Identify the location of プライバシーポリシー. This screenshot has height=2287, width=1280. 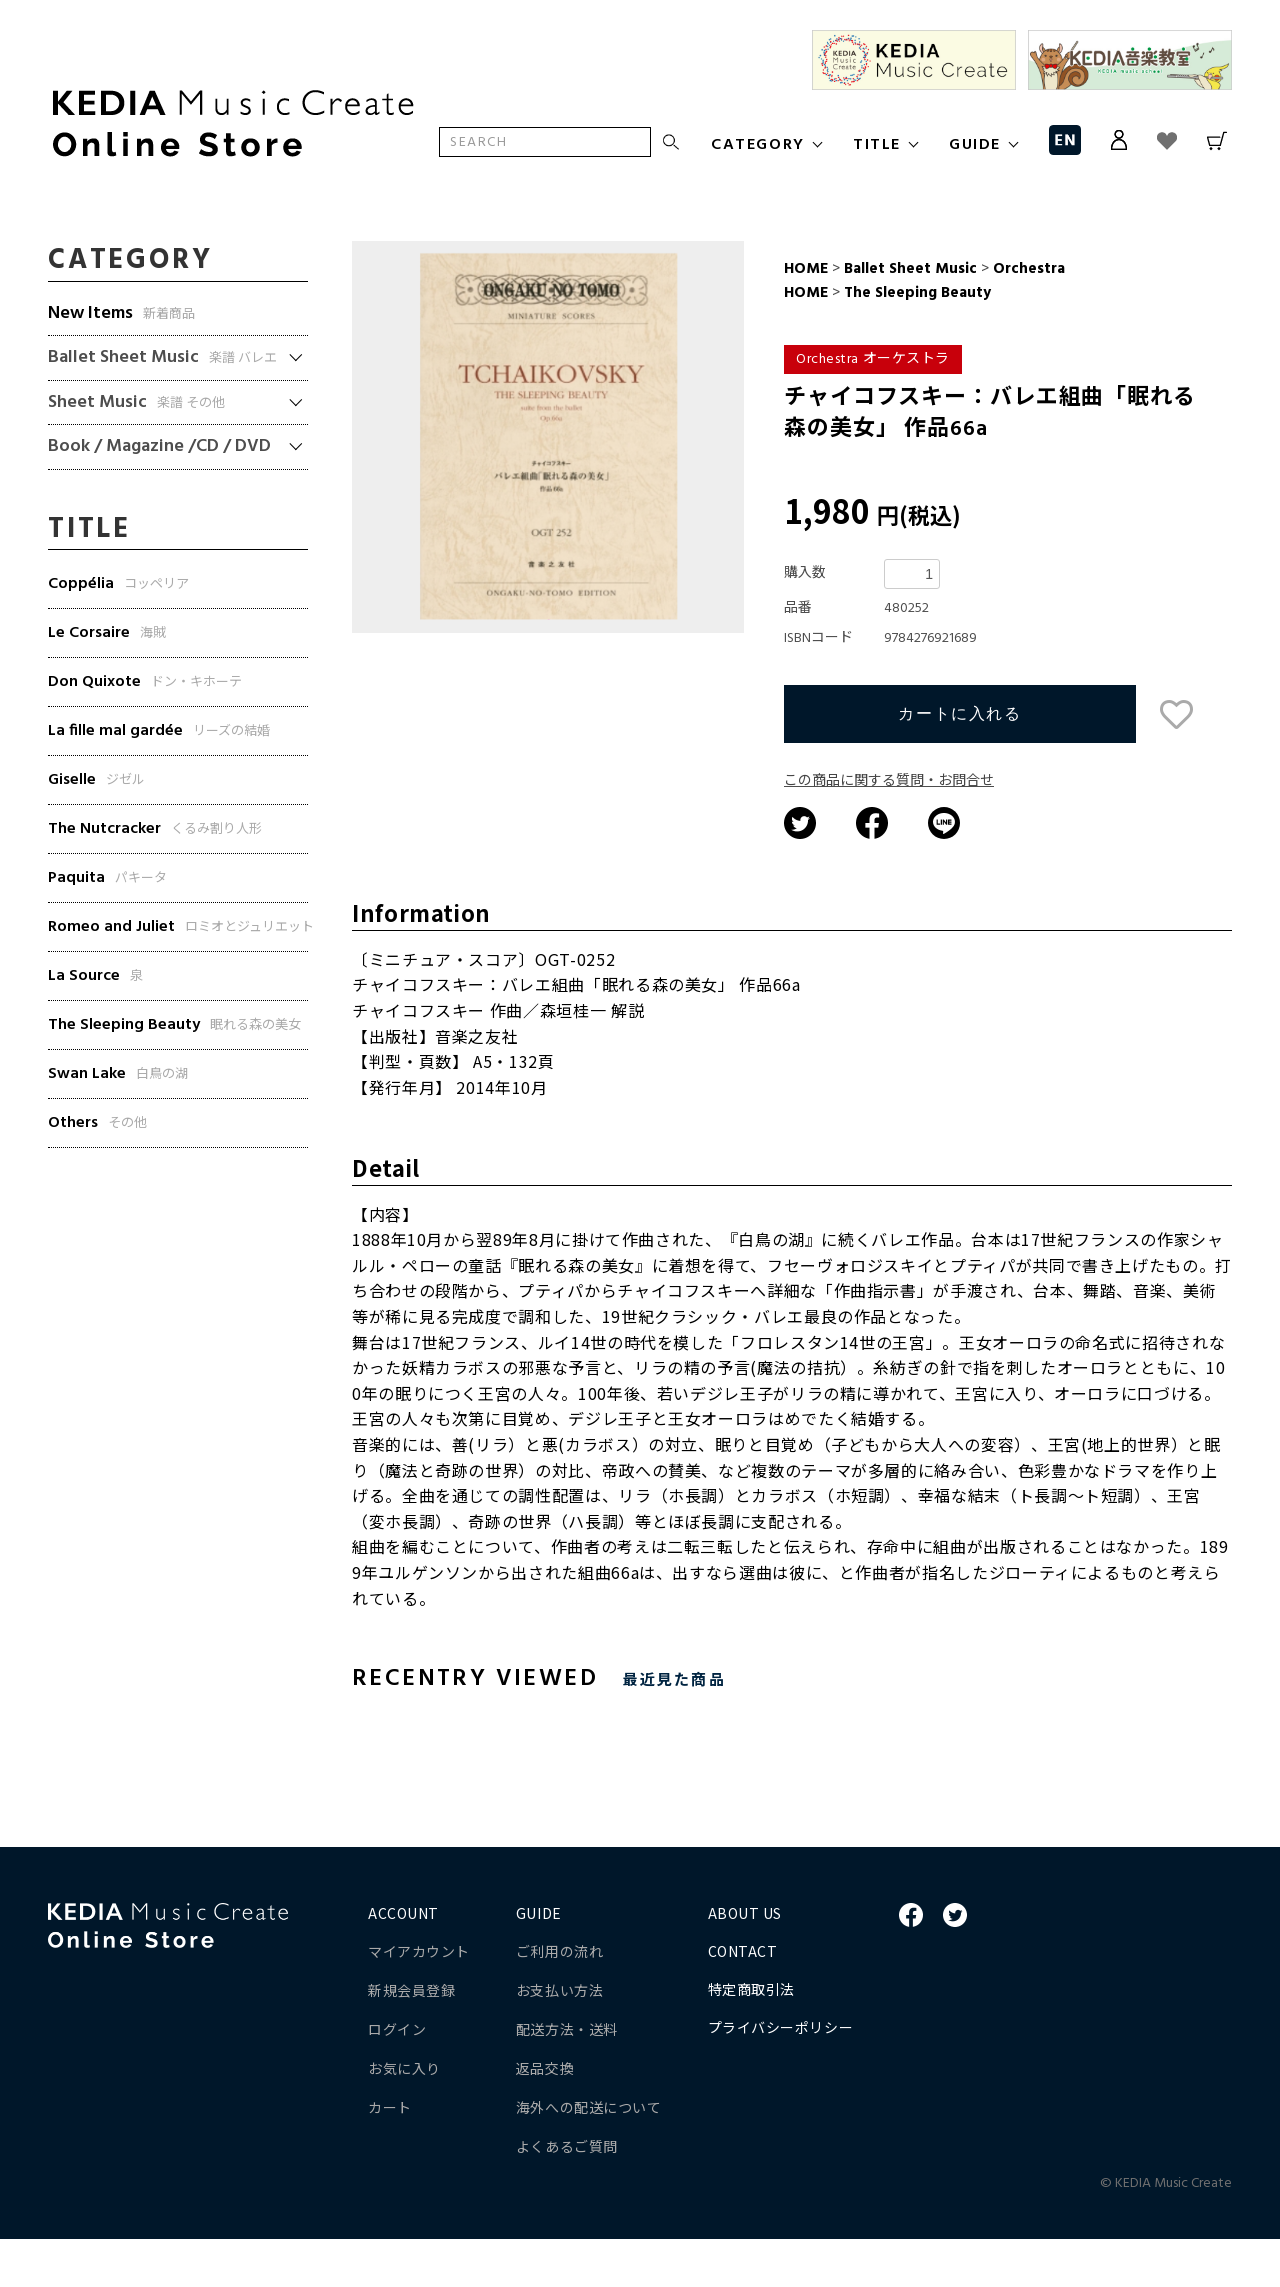
(781, 2075).